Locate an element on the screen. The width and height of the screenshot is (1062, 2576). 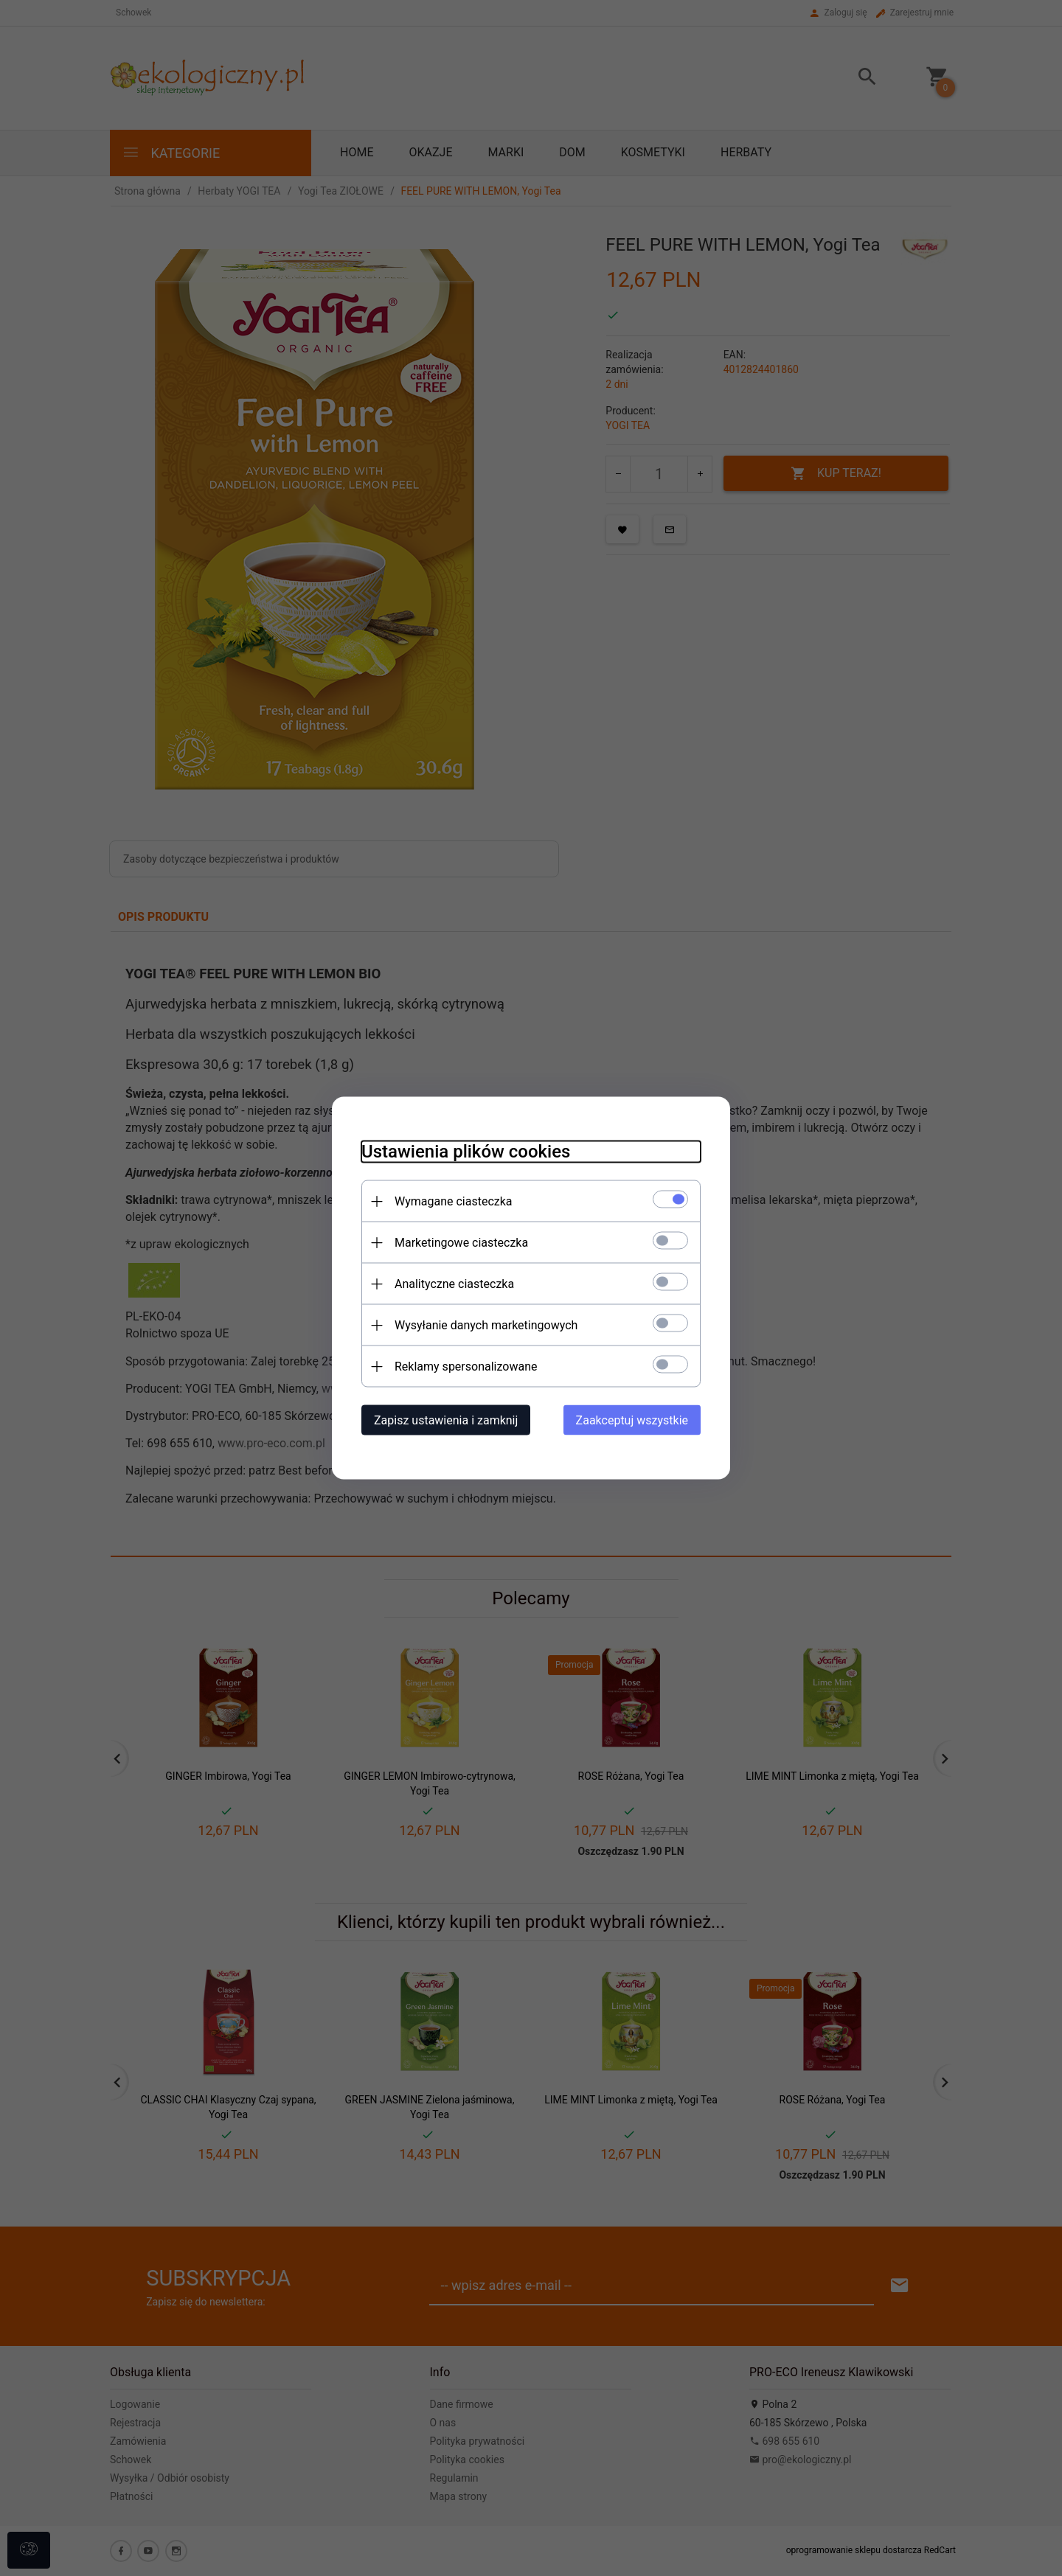
Ustawienia plików cookies is located at coordinates (465, 1151).